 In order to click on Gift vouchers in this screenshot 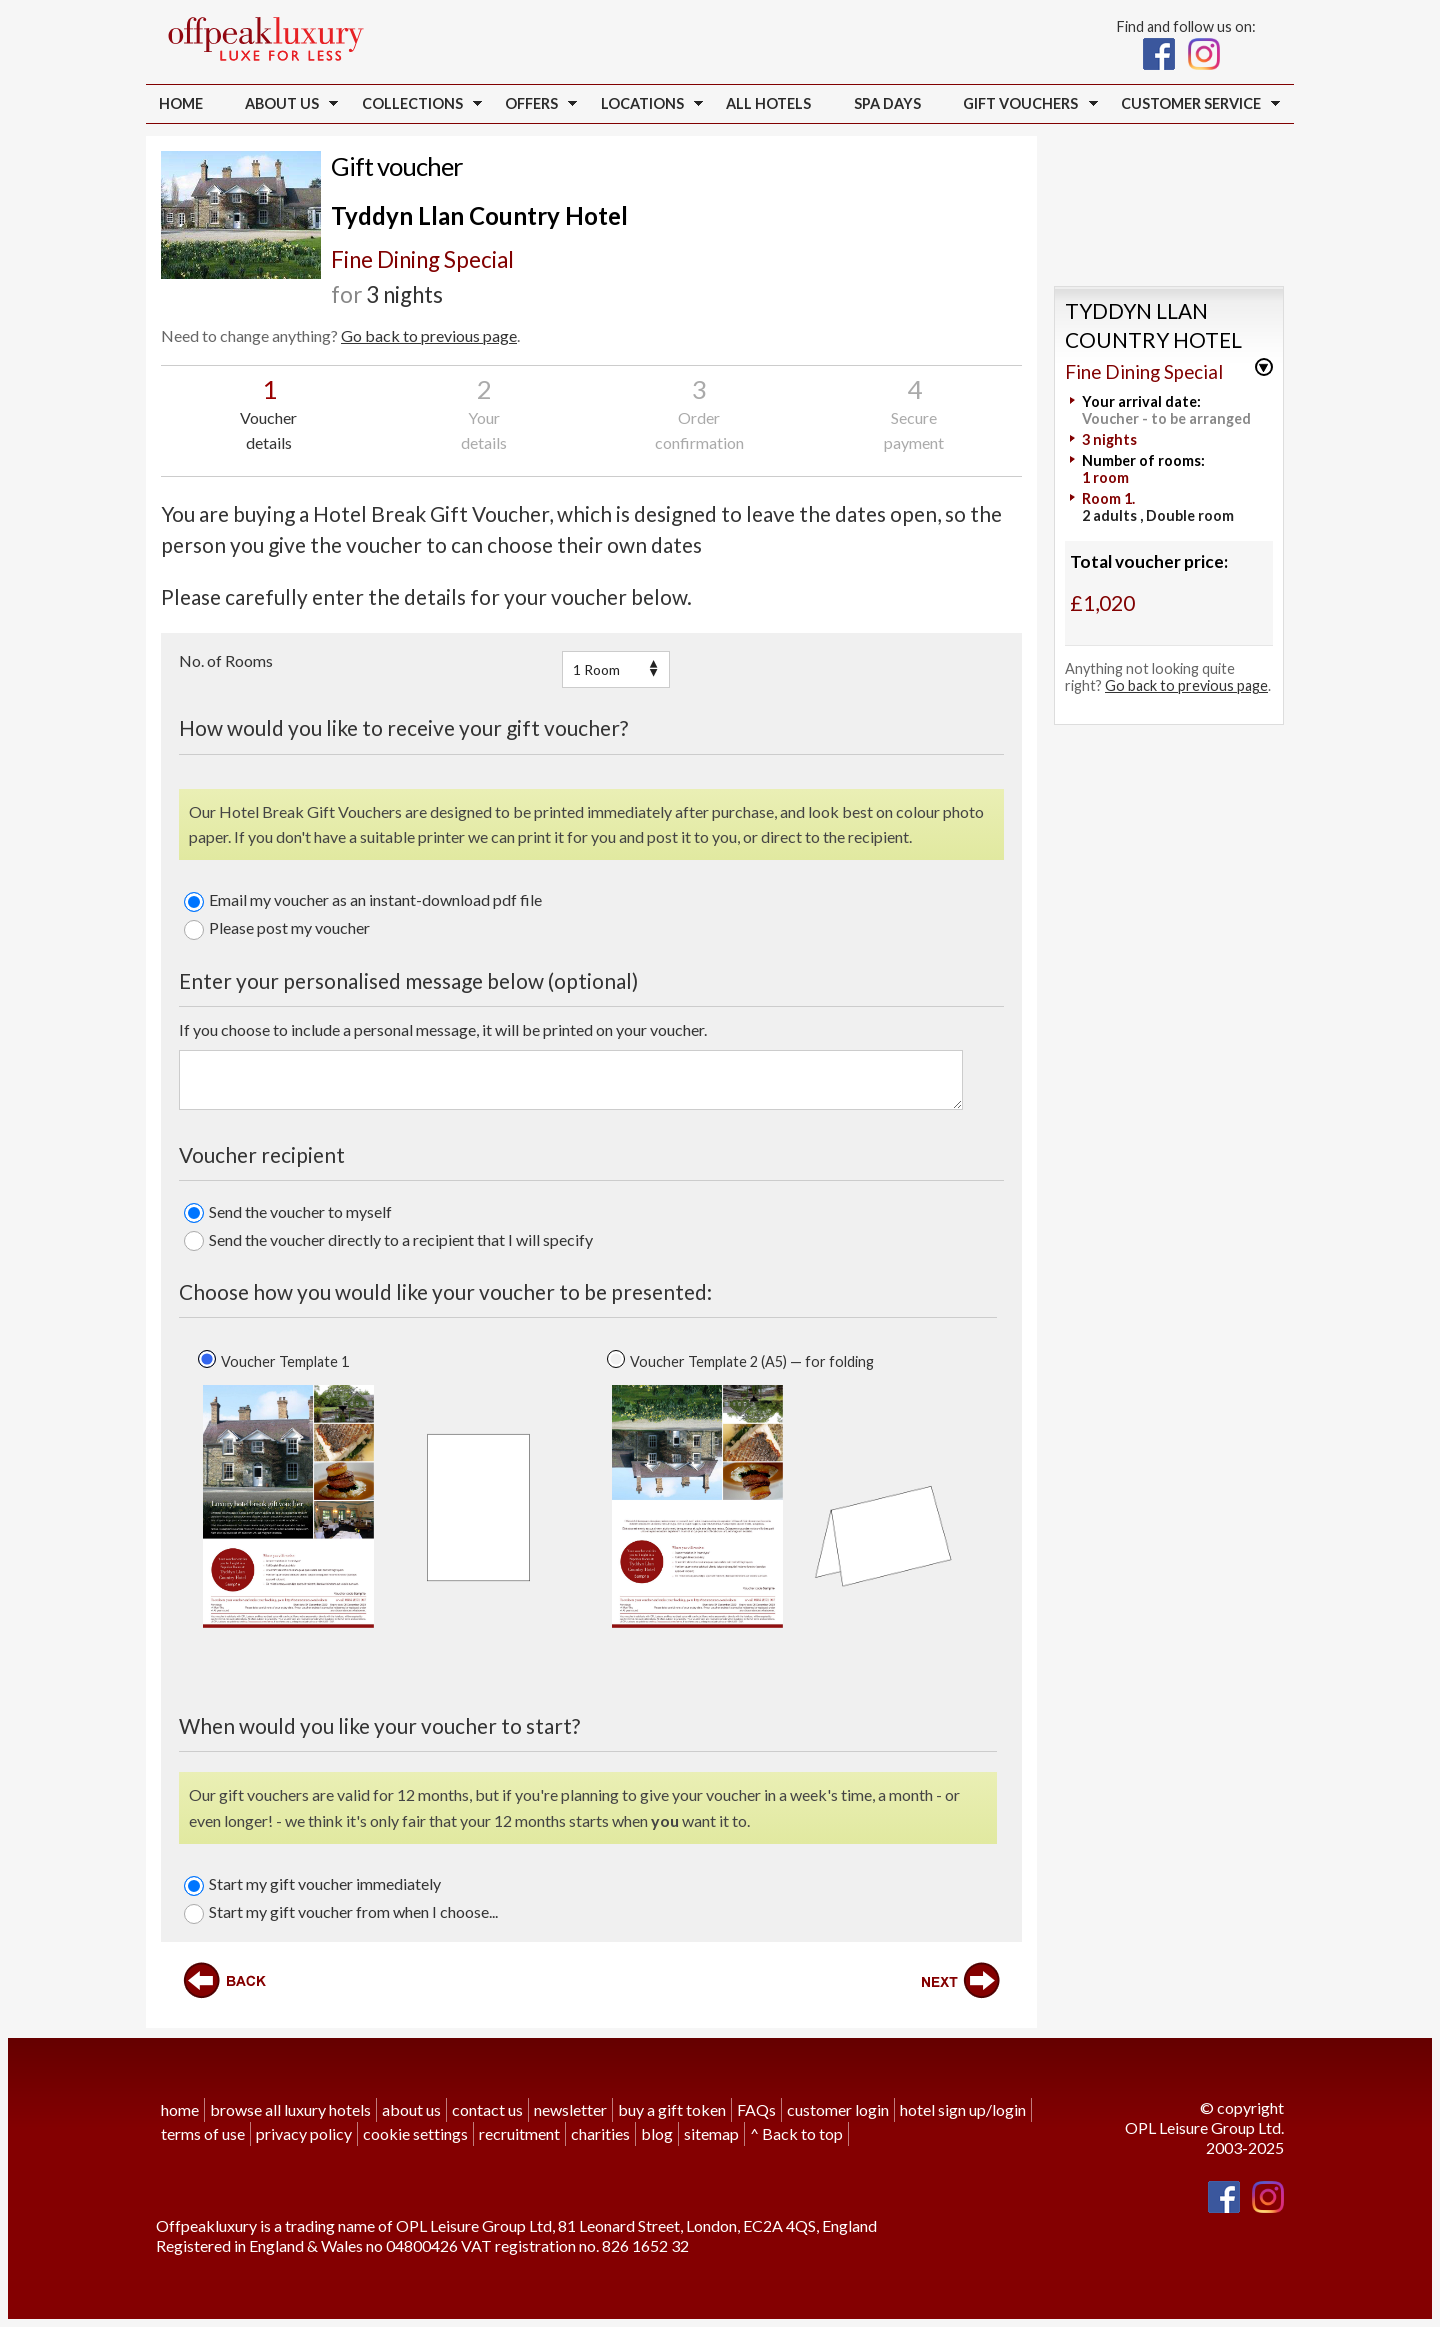, I will do `click(1026, 105)`.